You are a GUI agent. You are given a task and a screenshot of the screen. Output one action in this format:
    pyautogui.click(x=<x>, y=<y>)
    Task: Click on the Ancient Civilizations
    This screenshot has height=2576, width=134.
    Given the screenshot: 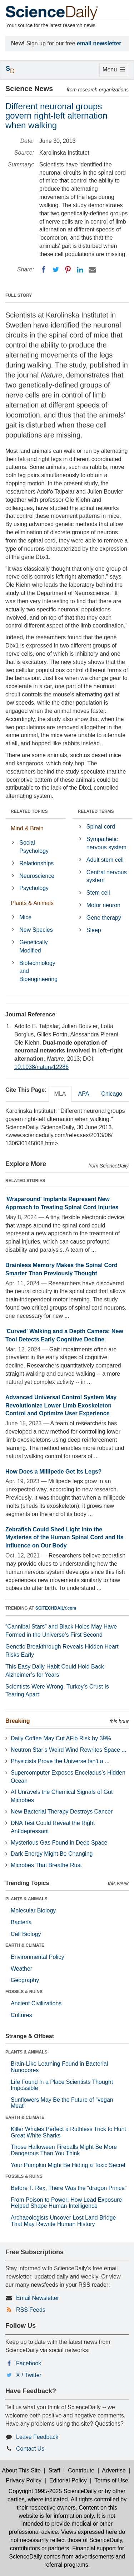 What is the action you would take?
    pyautogui.click(x=36, y=2003)
    